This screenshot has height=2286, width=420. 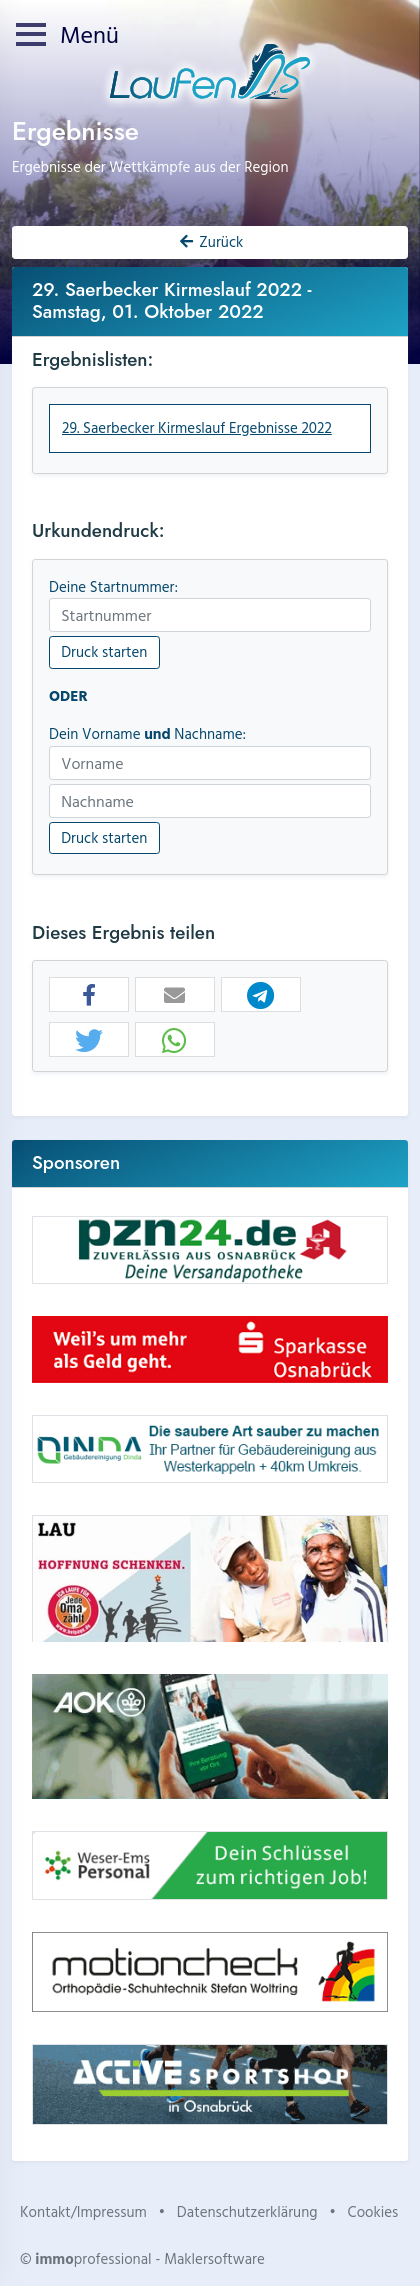 What do you see at coordinates (89, 995) in the screenshot?
I see `[button]` at bounding box center [89, 995].